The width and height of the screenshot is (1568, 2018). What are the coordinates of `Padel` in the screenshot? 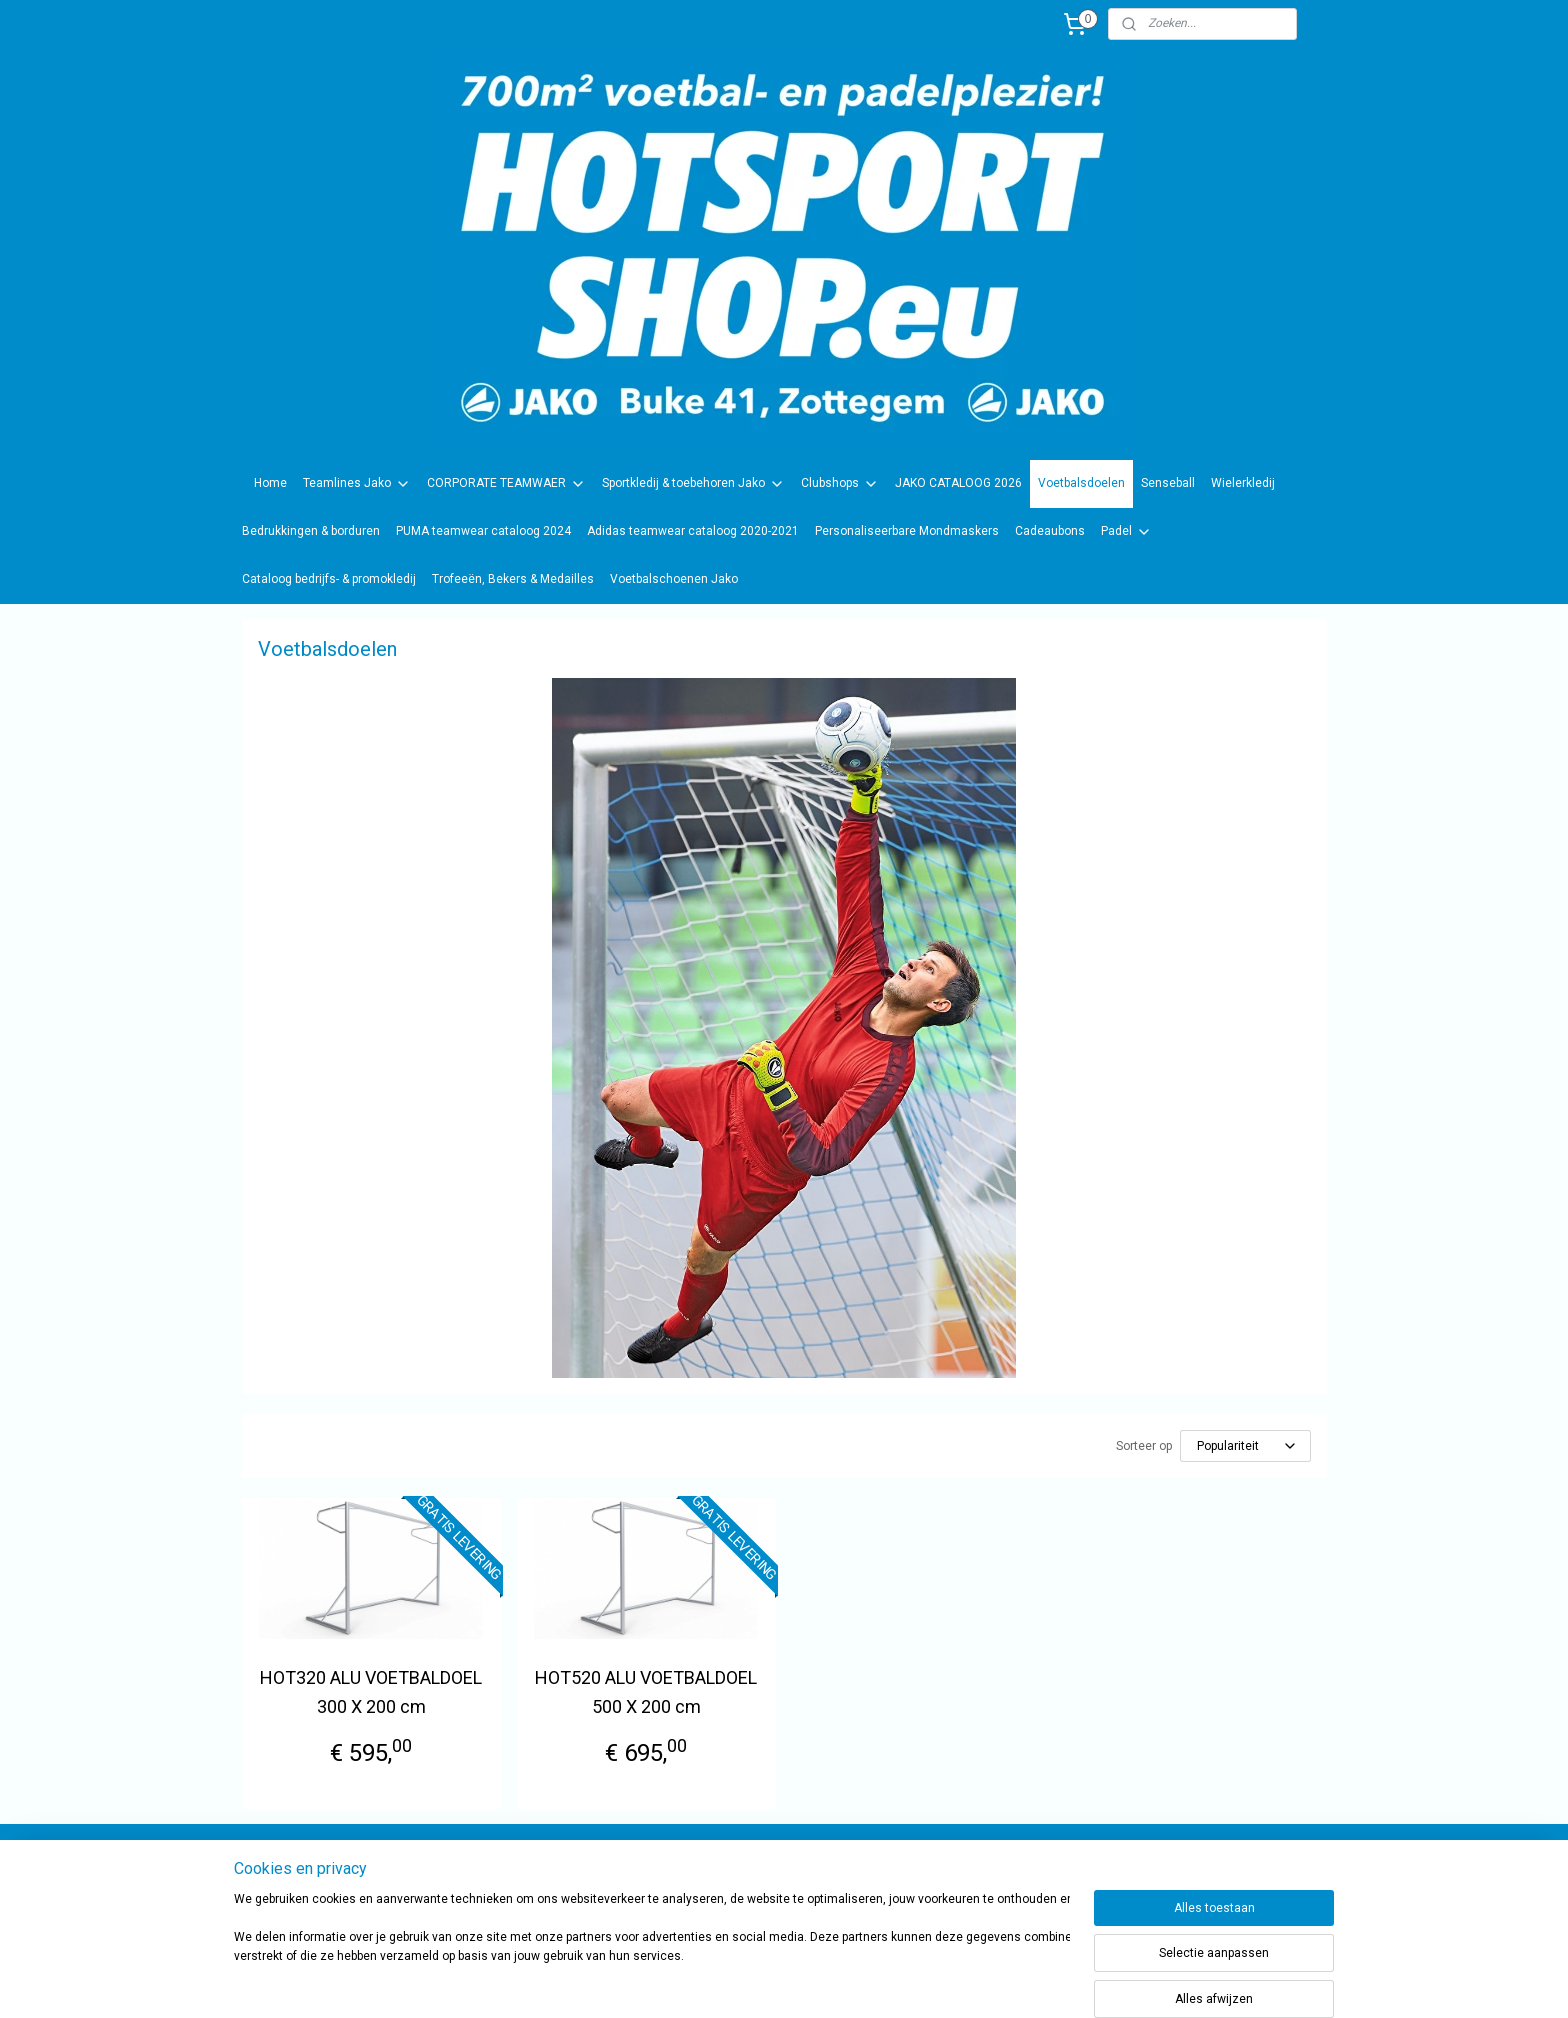 It's located at (1126, 532).